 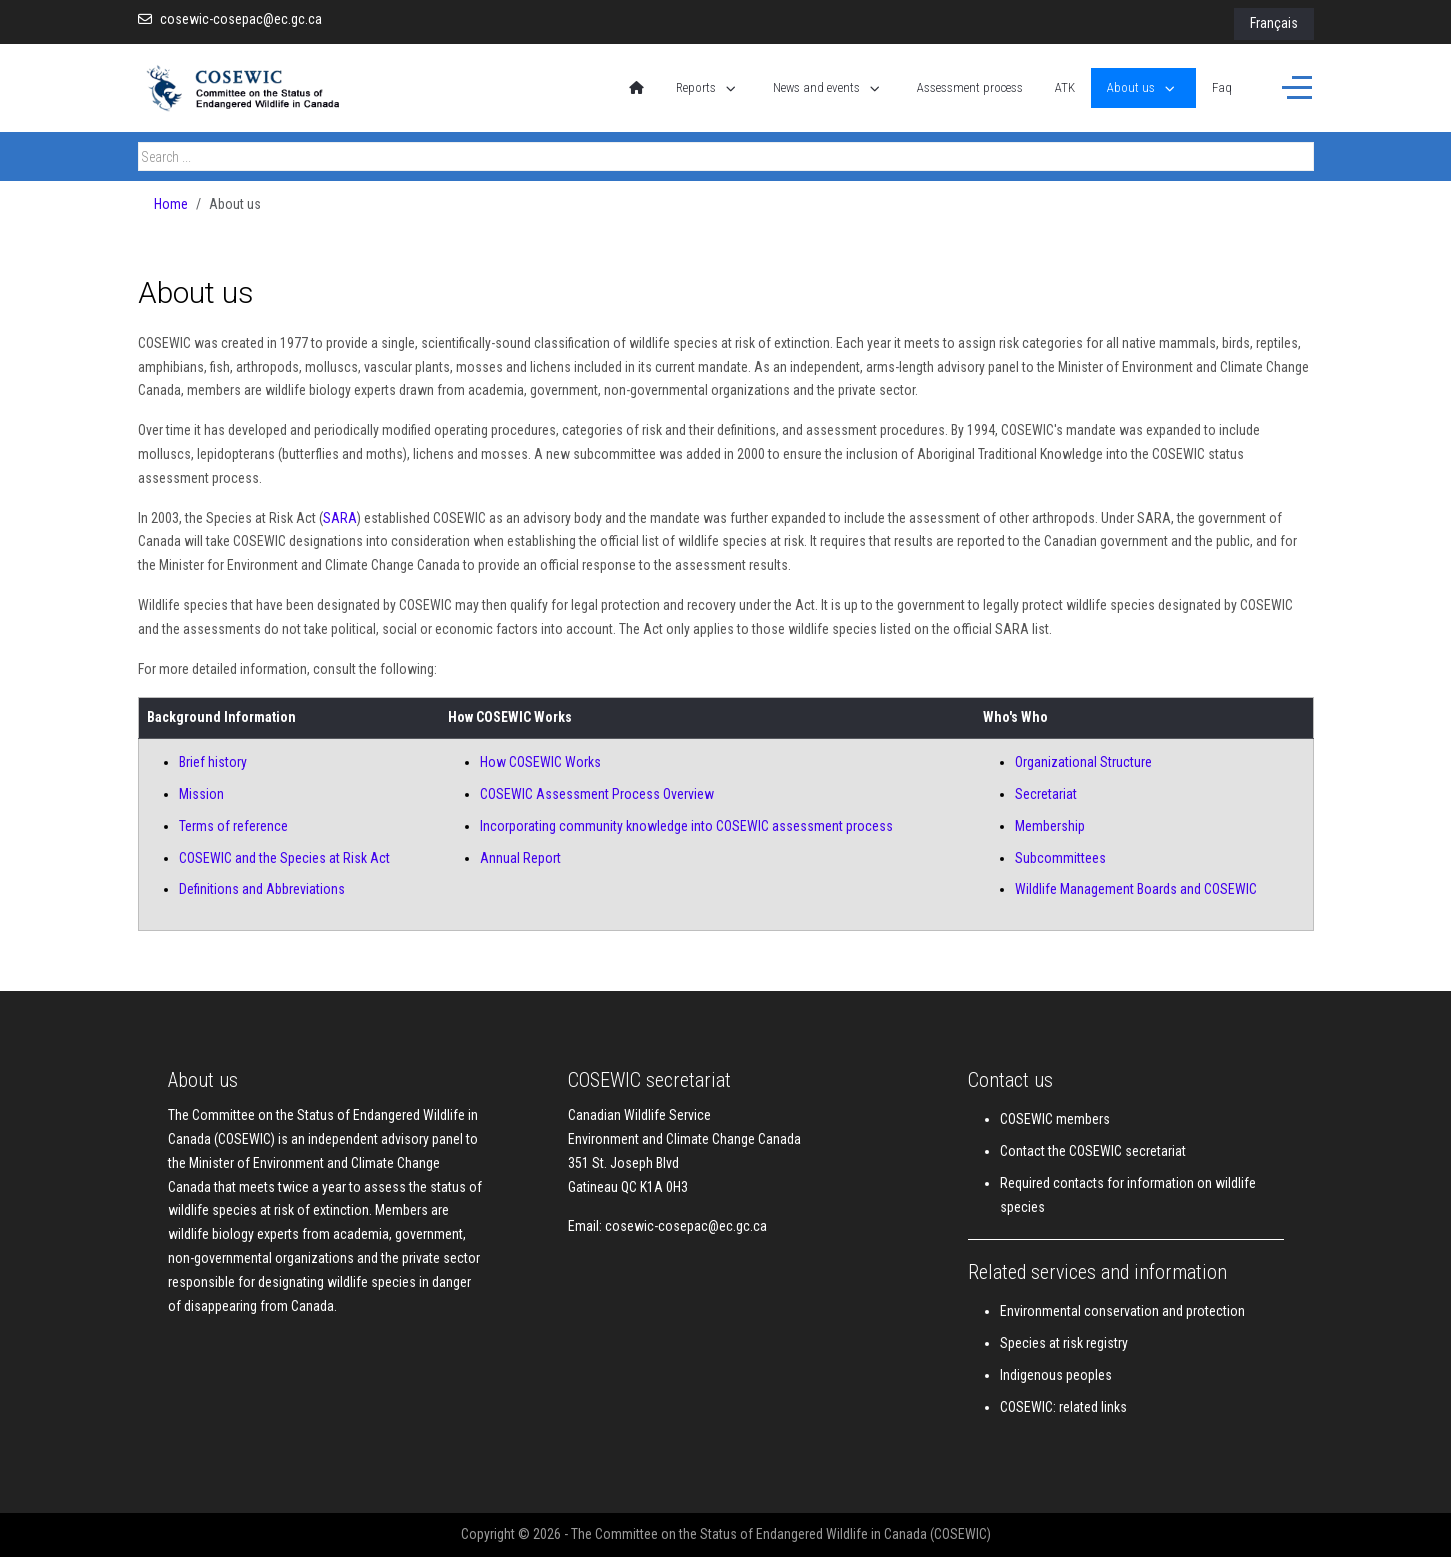 I want to click on Brief history, so click(x=213, y=762).